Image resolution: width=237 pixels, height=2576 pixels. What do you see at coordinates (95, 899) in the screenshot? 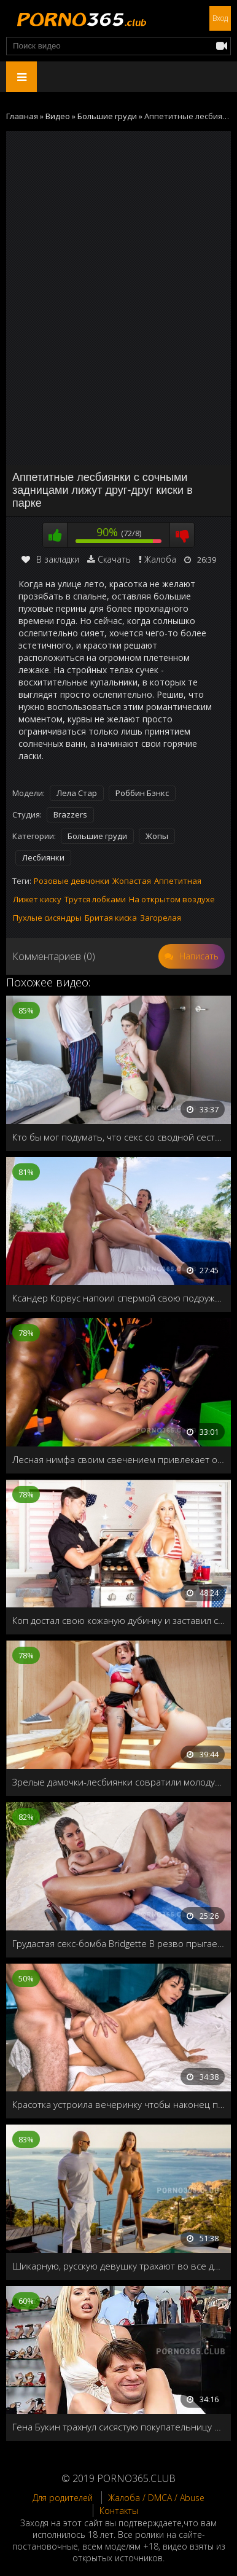
I see `Трутся лобками` at bounding box center [95, 899].